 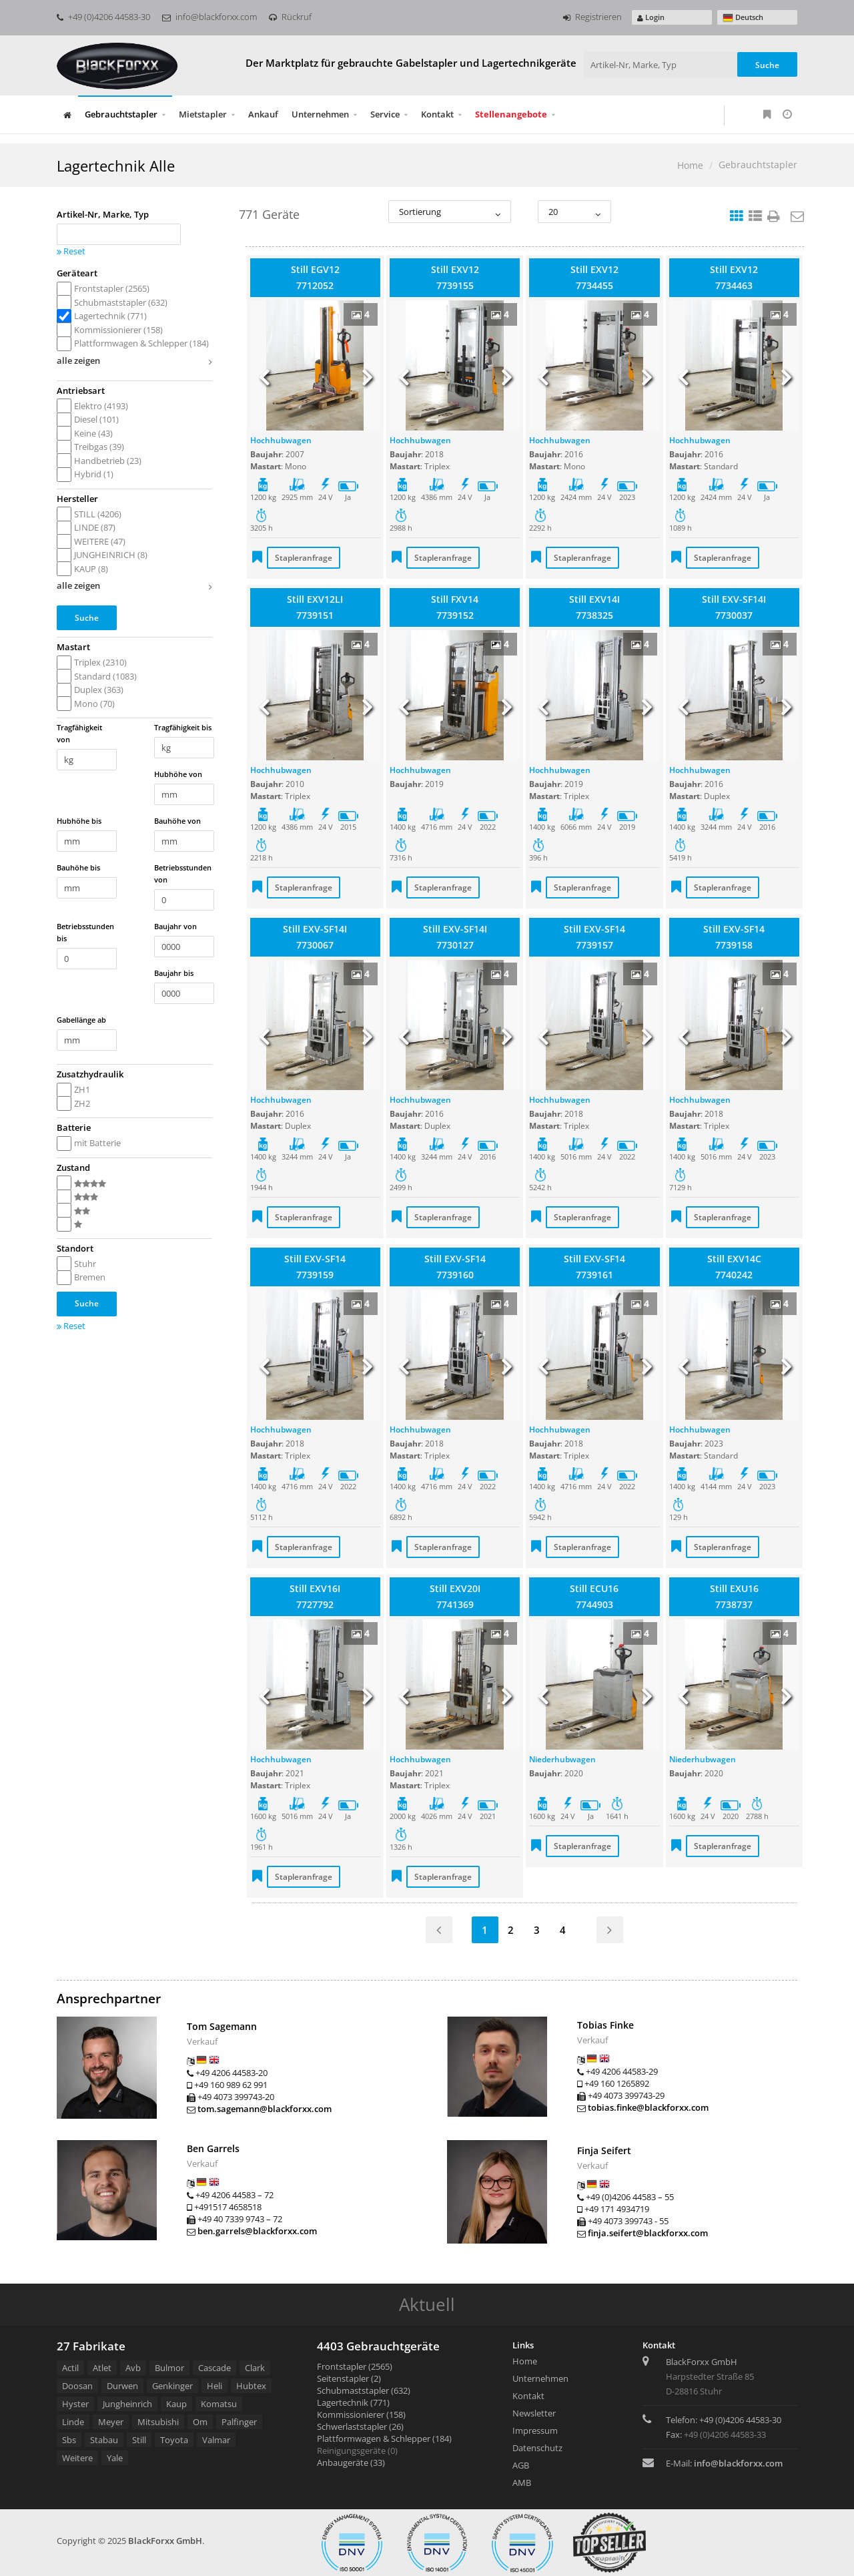 I want to click on Mietstapler, so click(x=203, y=114).